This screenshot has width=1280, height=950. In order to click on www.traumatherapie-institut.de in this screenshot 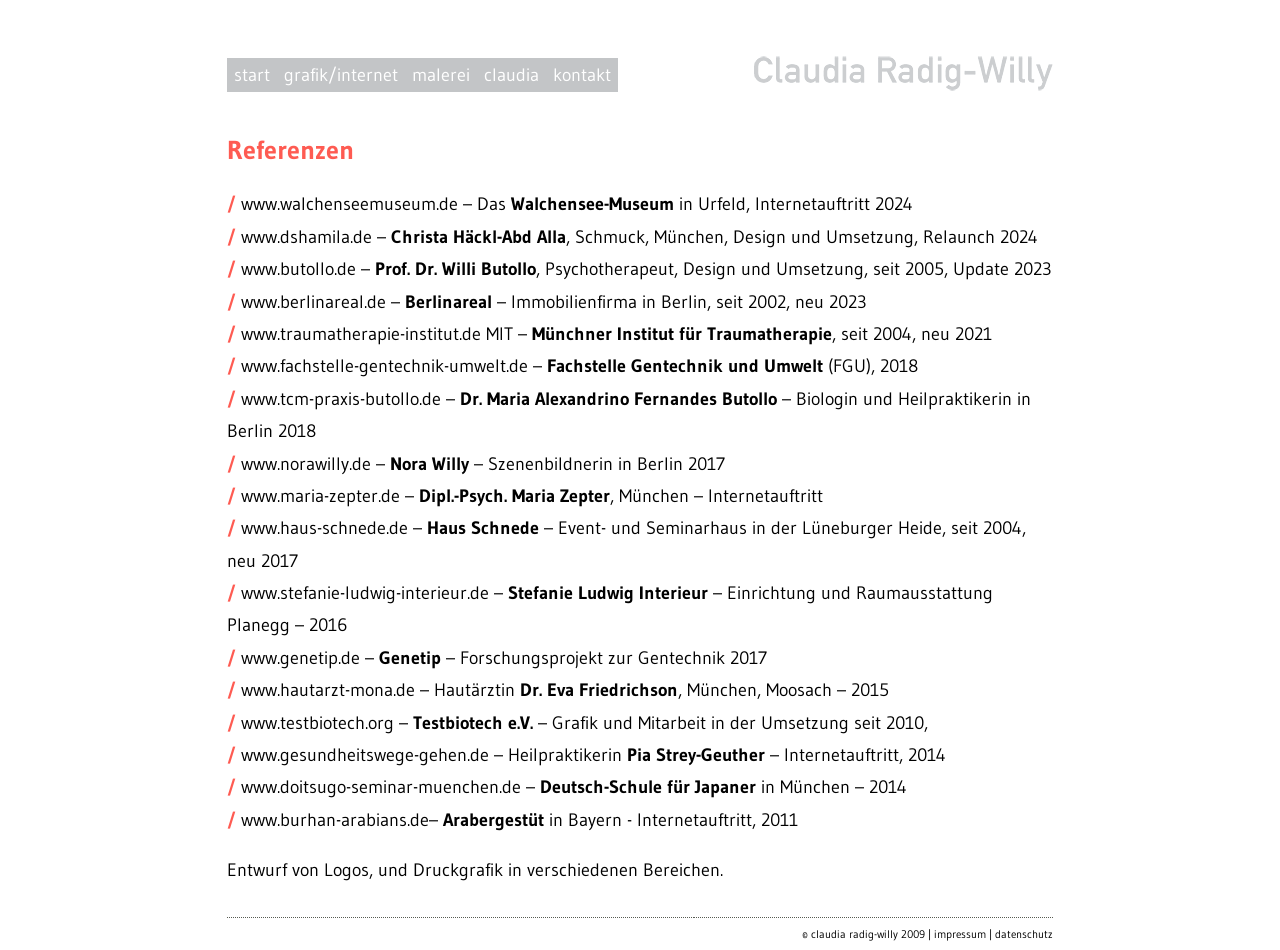, I will do `click(358, 334)`.